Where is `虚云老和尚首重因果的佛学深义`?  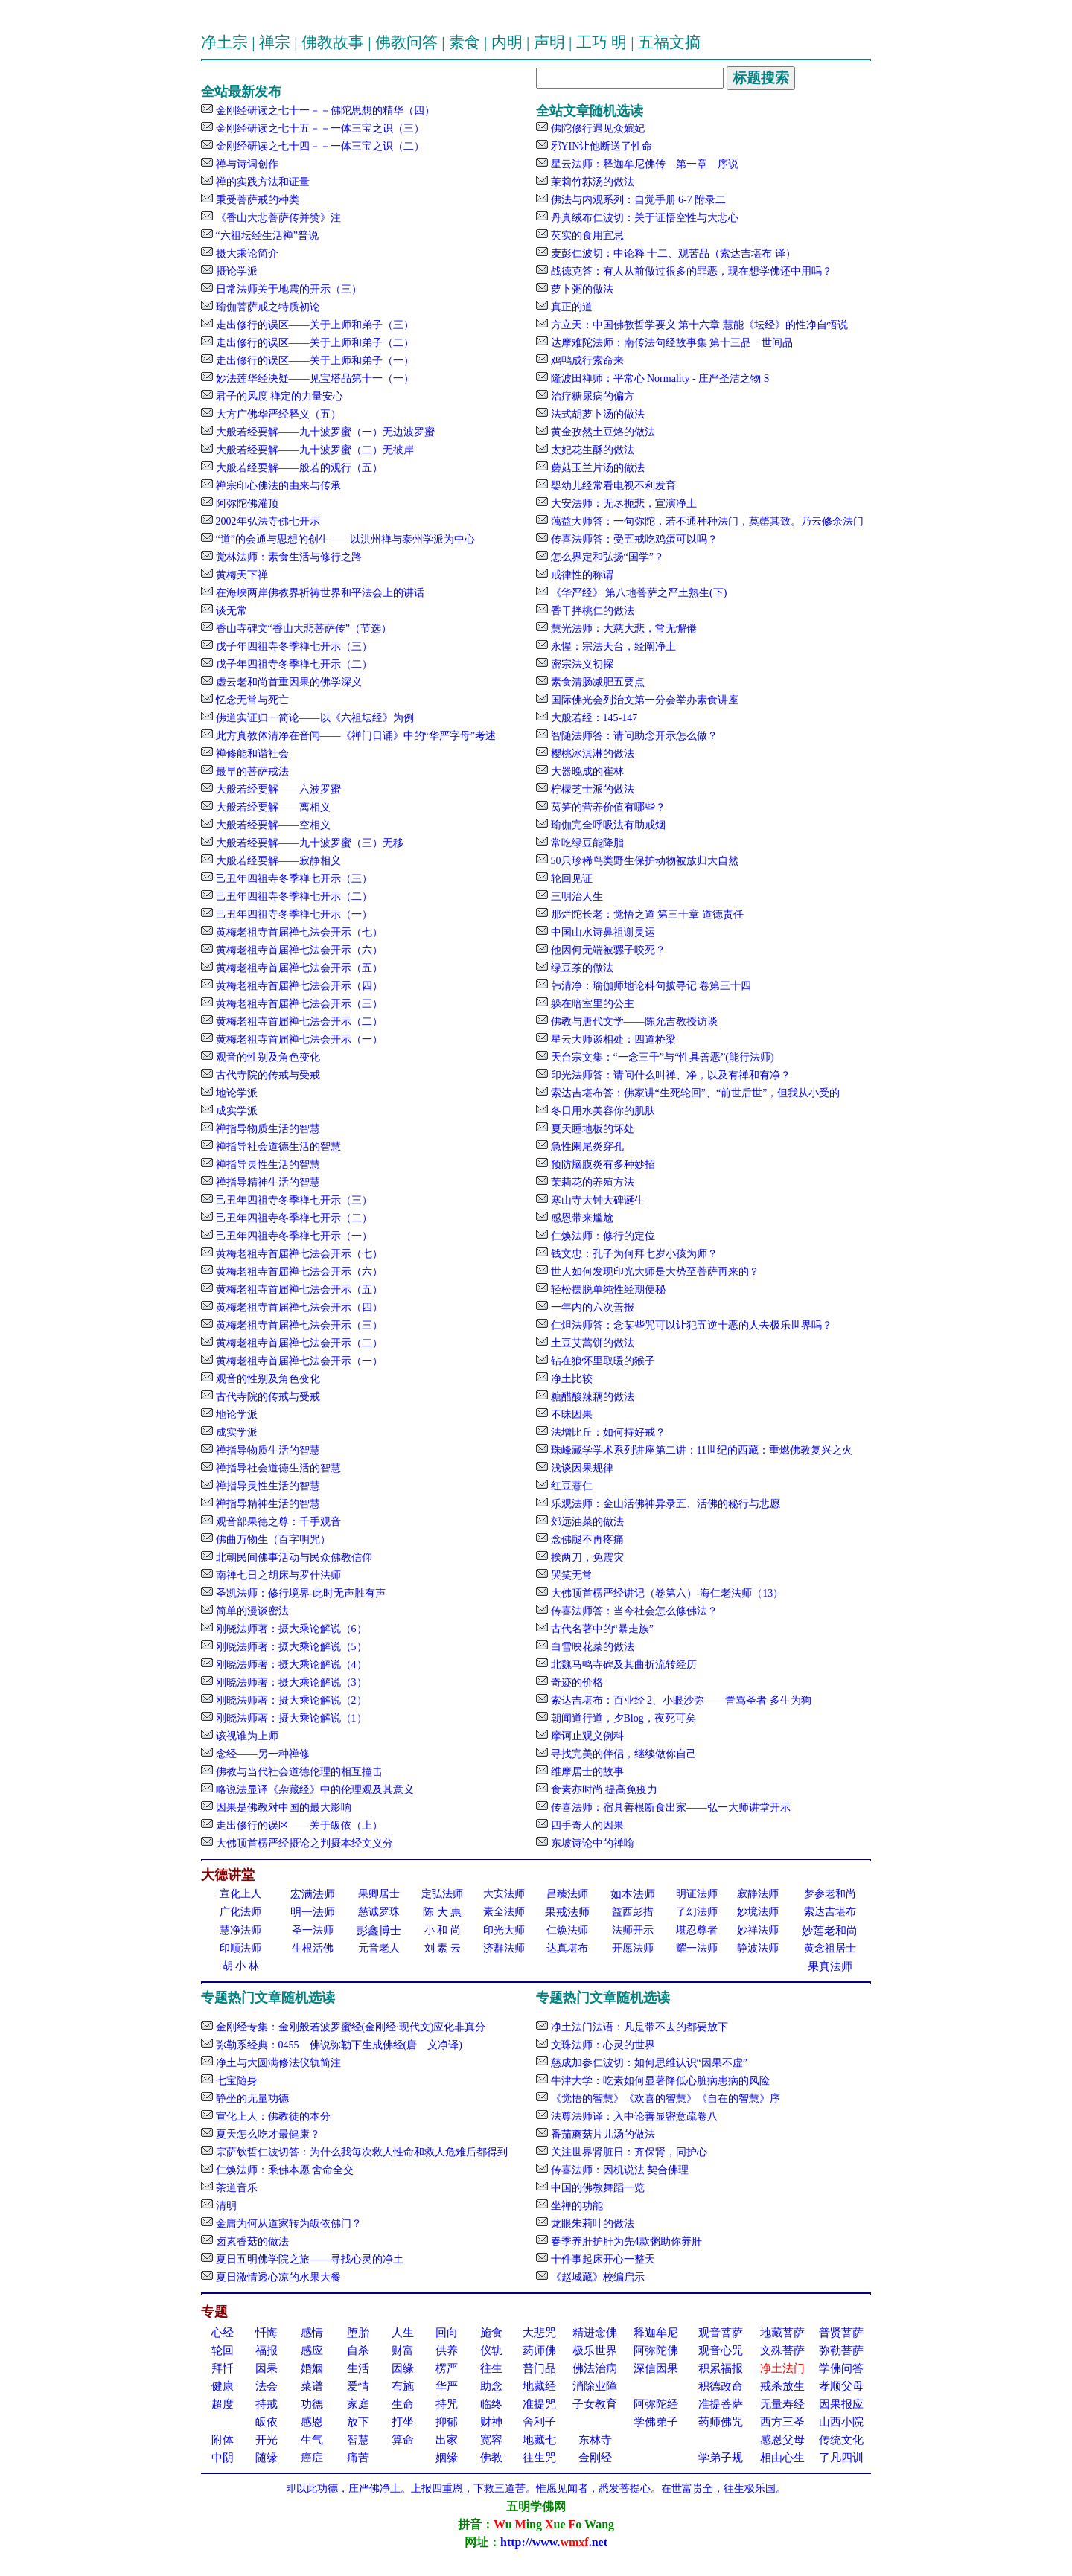 虚云老和尚首重因果的佛学深义 is located at coordinates (287, 682).